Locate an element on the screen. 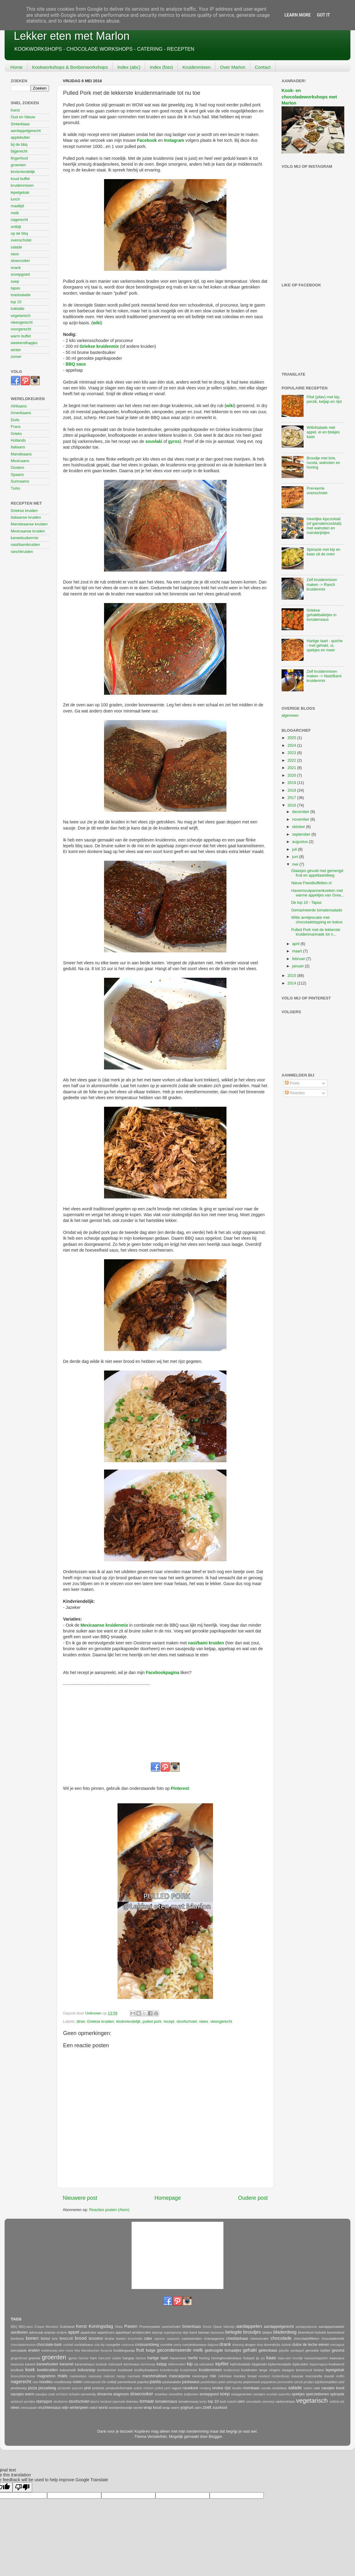  Marokkaans is located at coordinates (21, 454).